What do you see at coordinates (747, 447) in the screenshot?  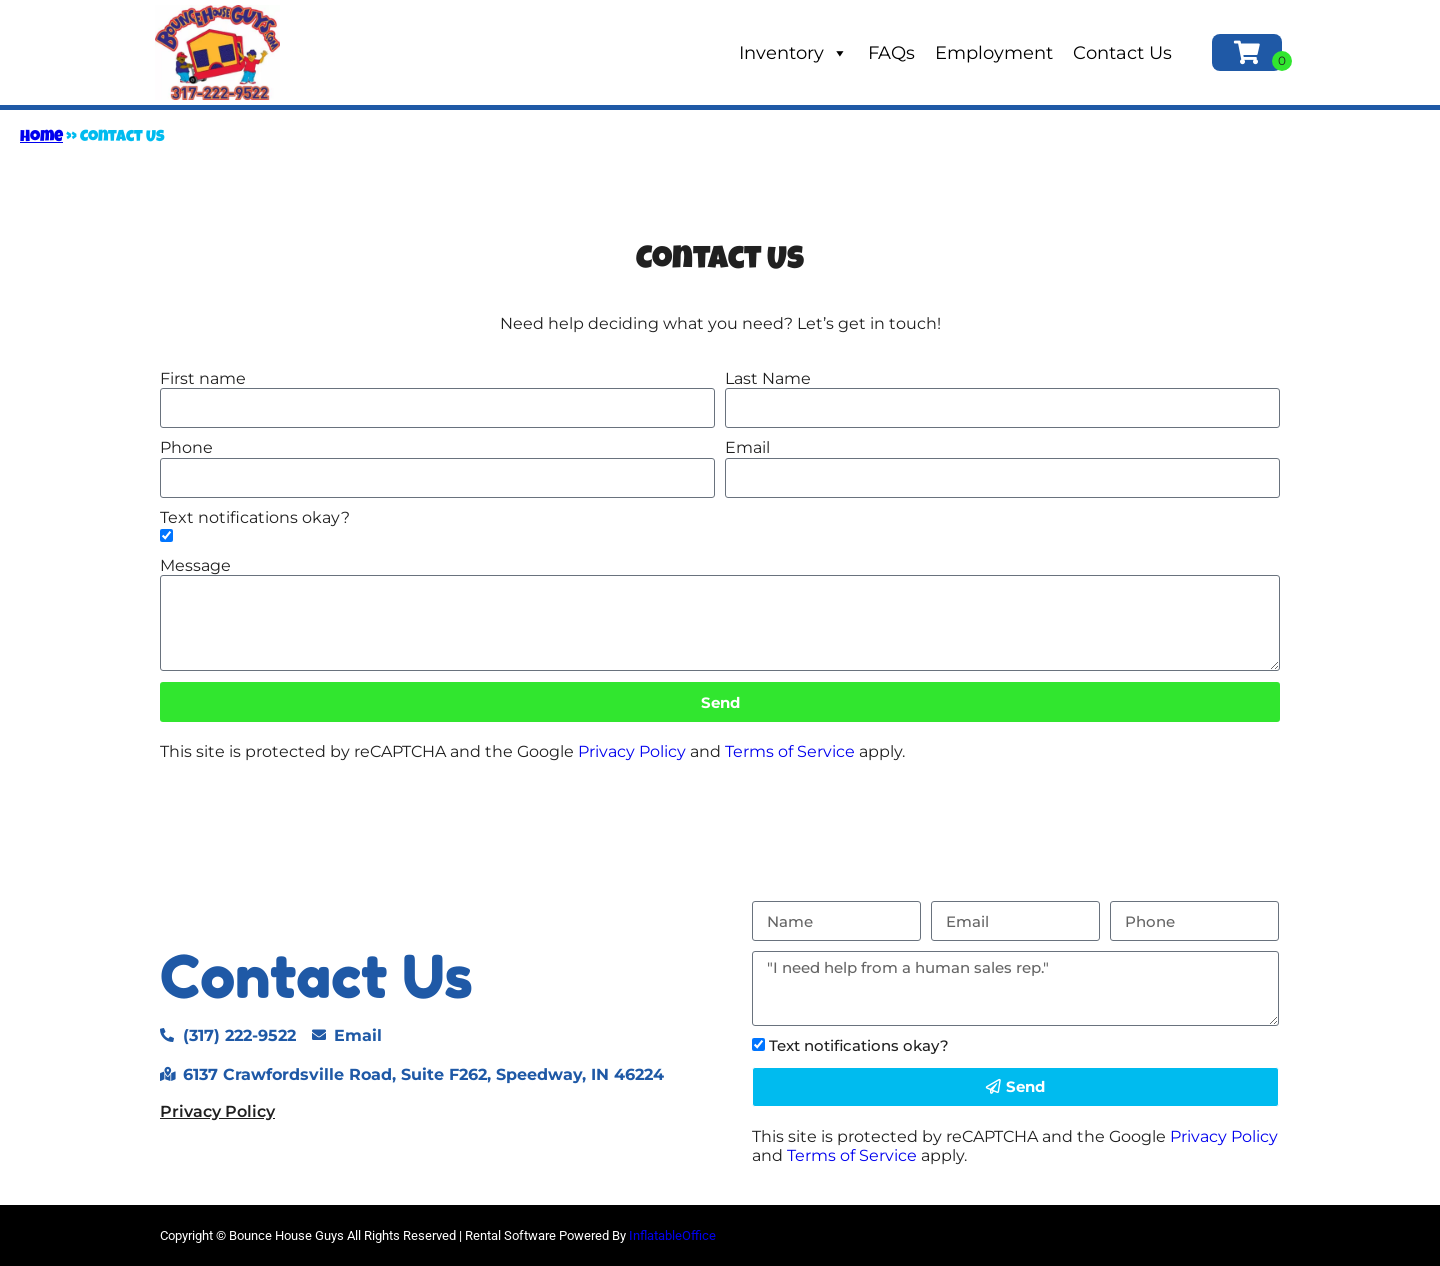 I see `Email` at bounding box center [747, 447].